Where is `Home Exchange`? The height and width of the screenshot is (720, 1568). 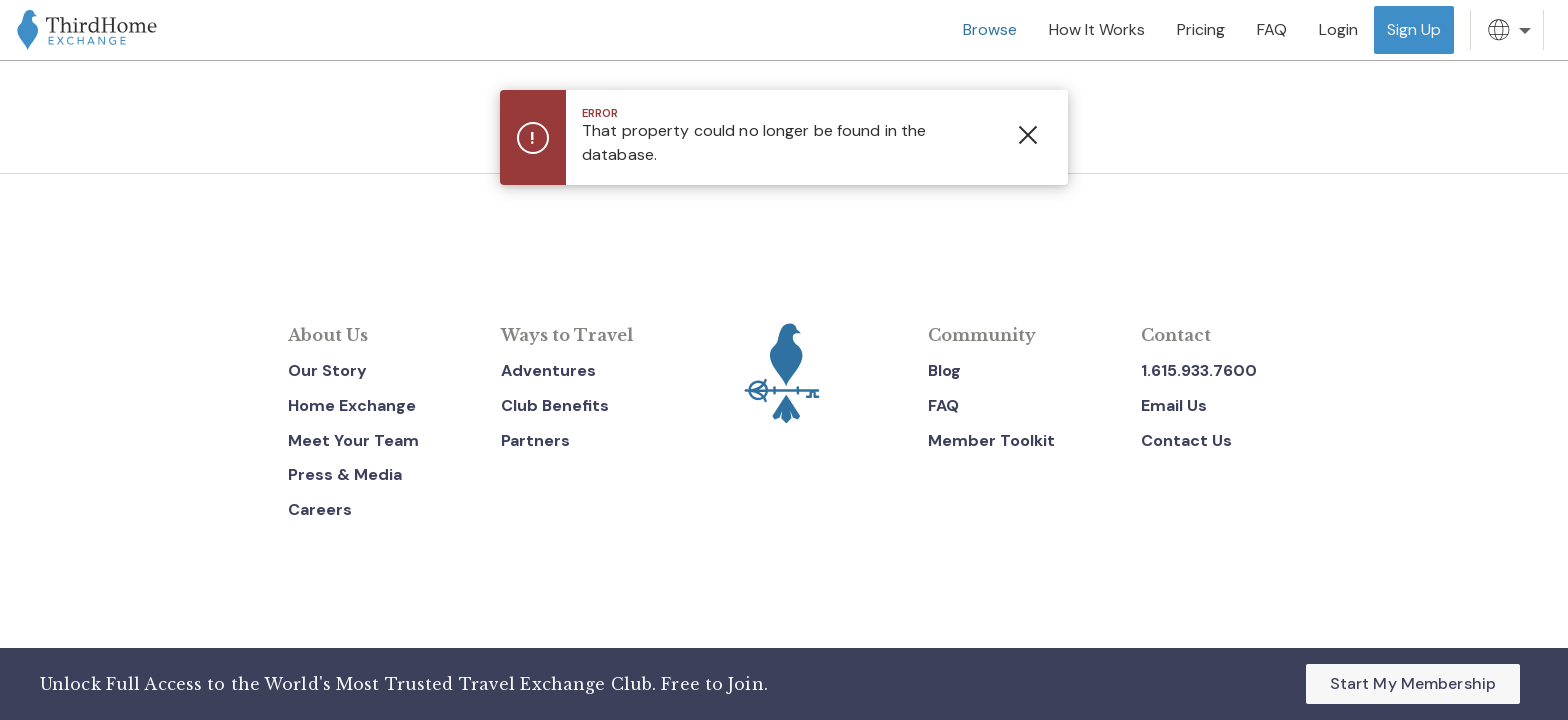 Home Exchange is located at coordinates (352, 405).